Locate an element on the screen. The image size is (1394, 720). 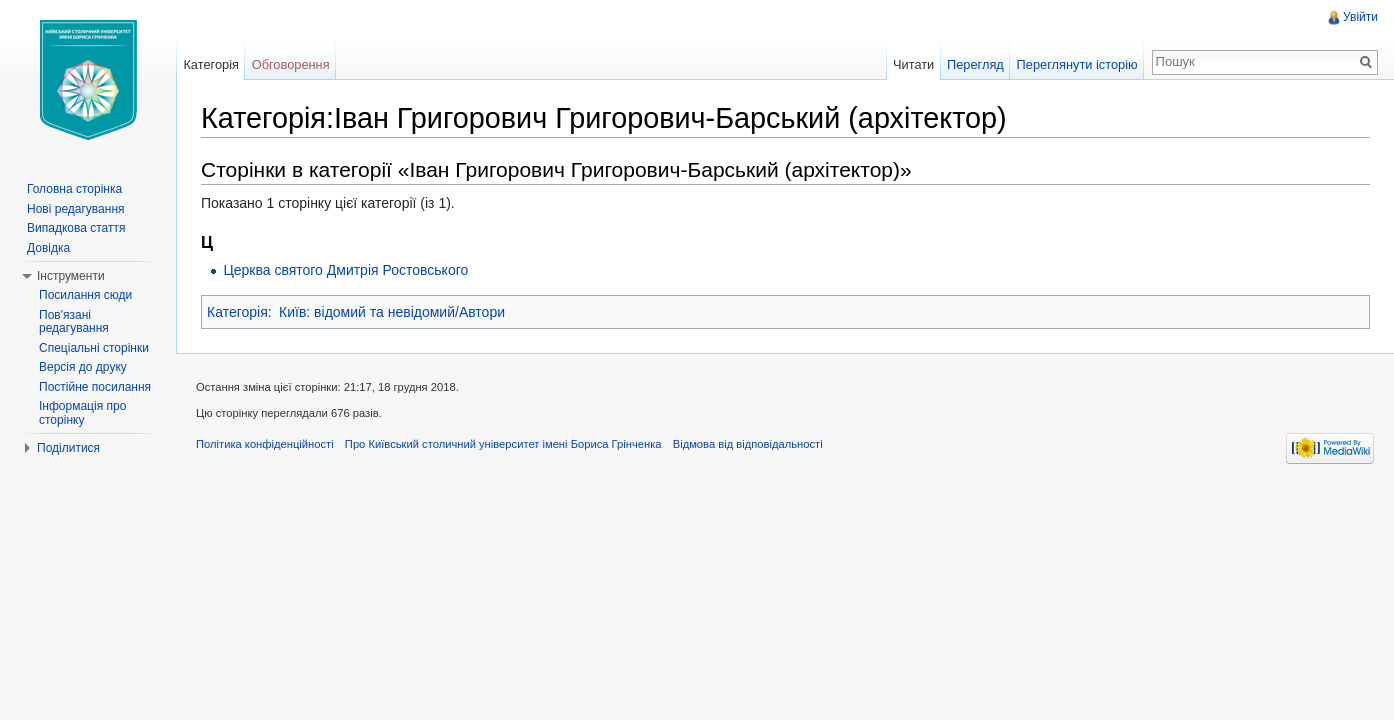
Пов'язані редагування is located at coordinates (74, 322).